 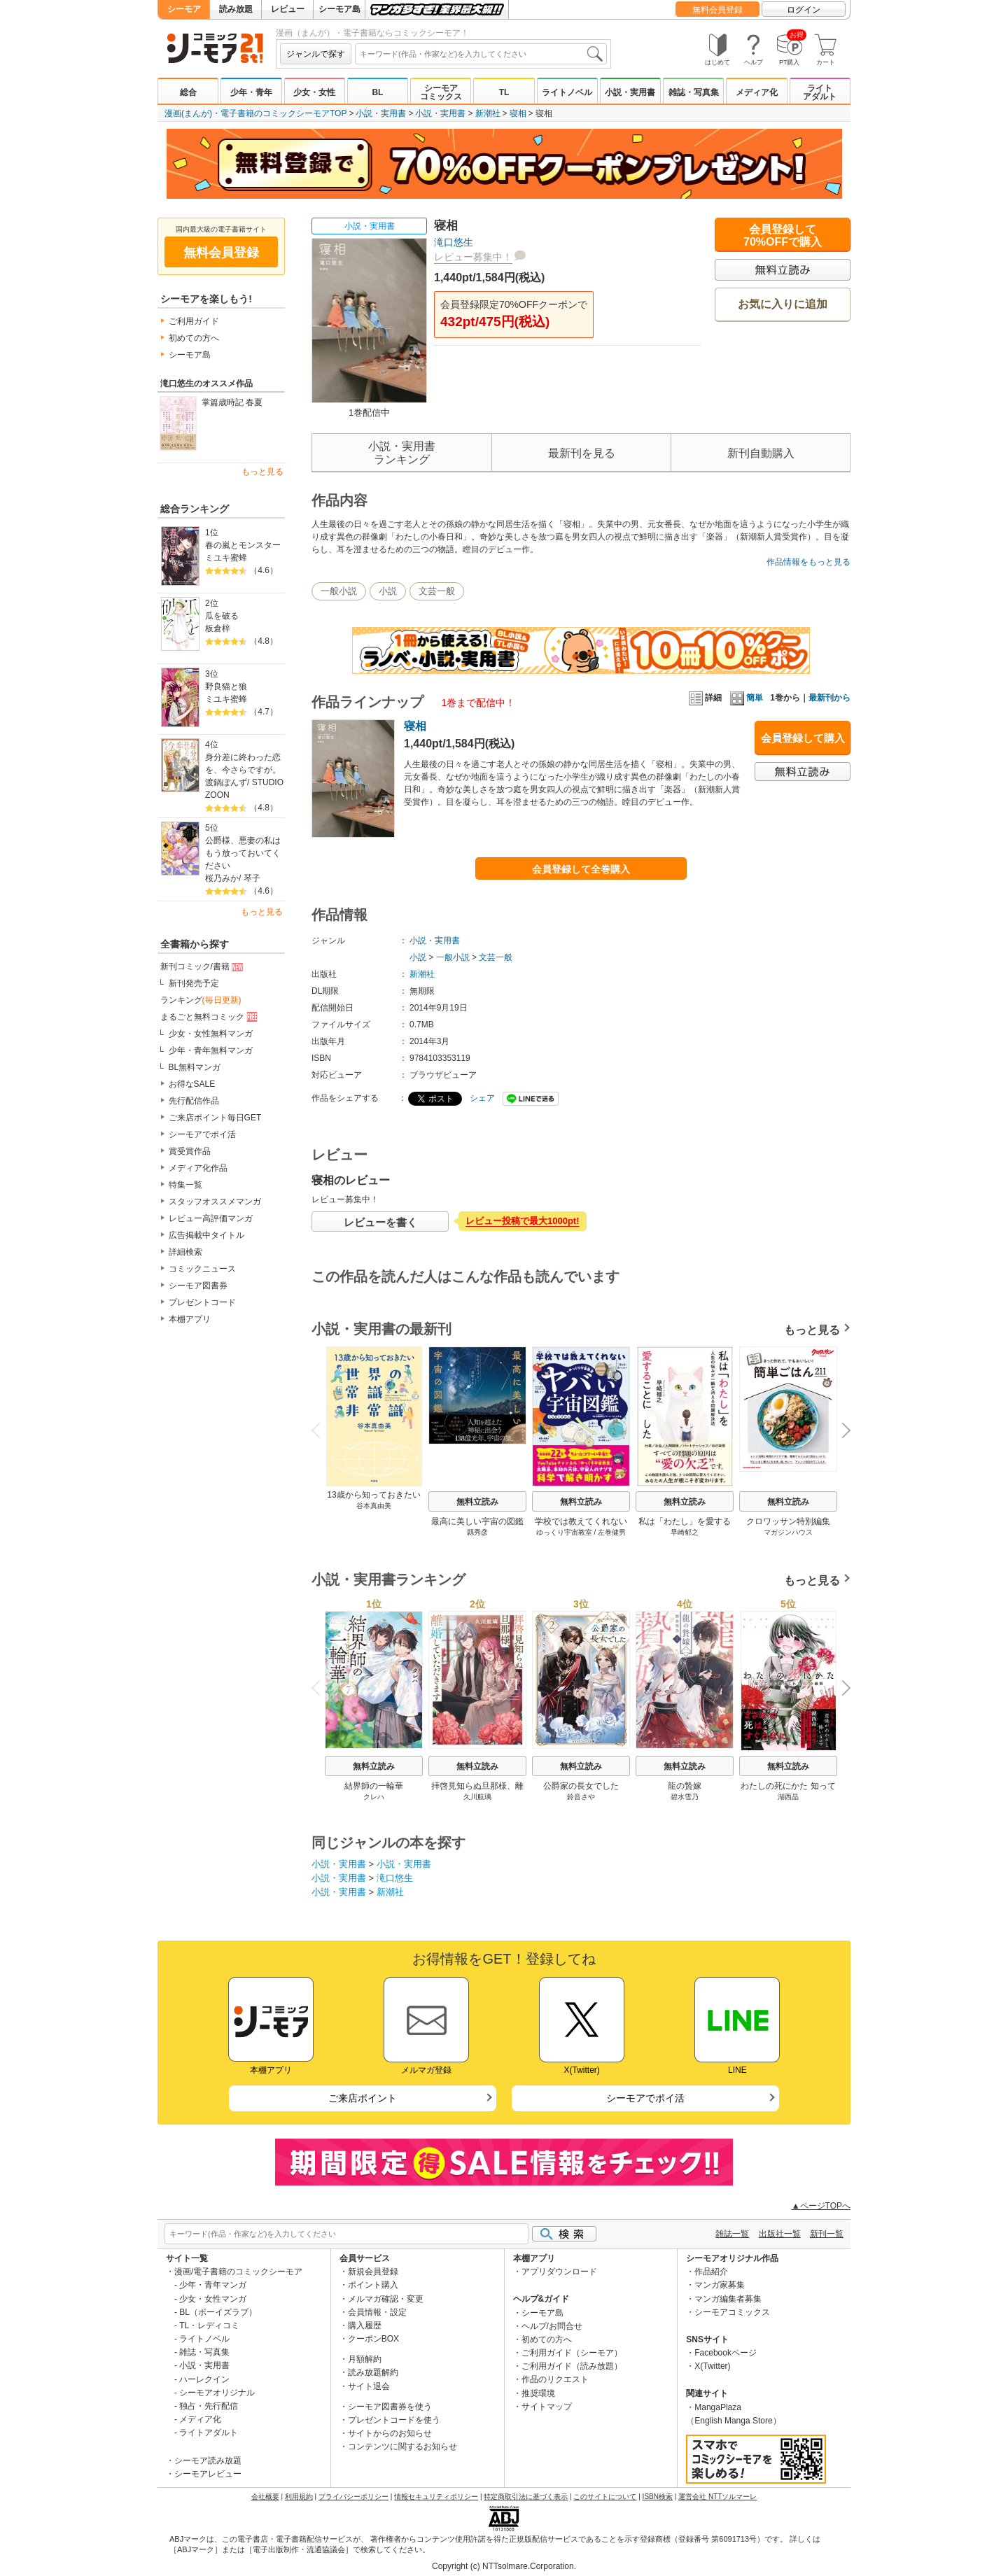 I want to click on 雑誌・写真集, so click(x=693, y=92).